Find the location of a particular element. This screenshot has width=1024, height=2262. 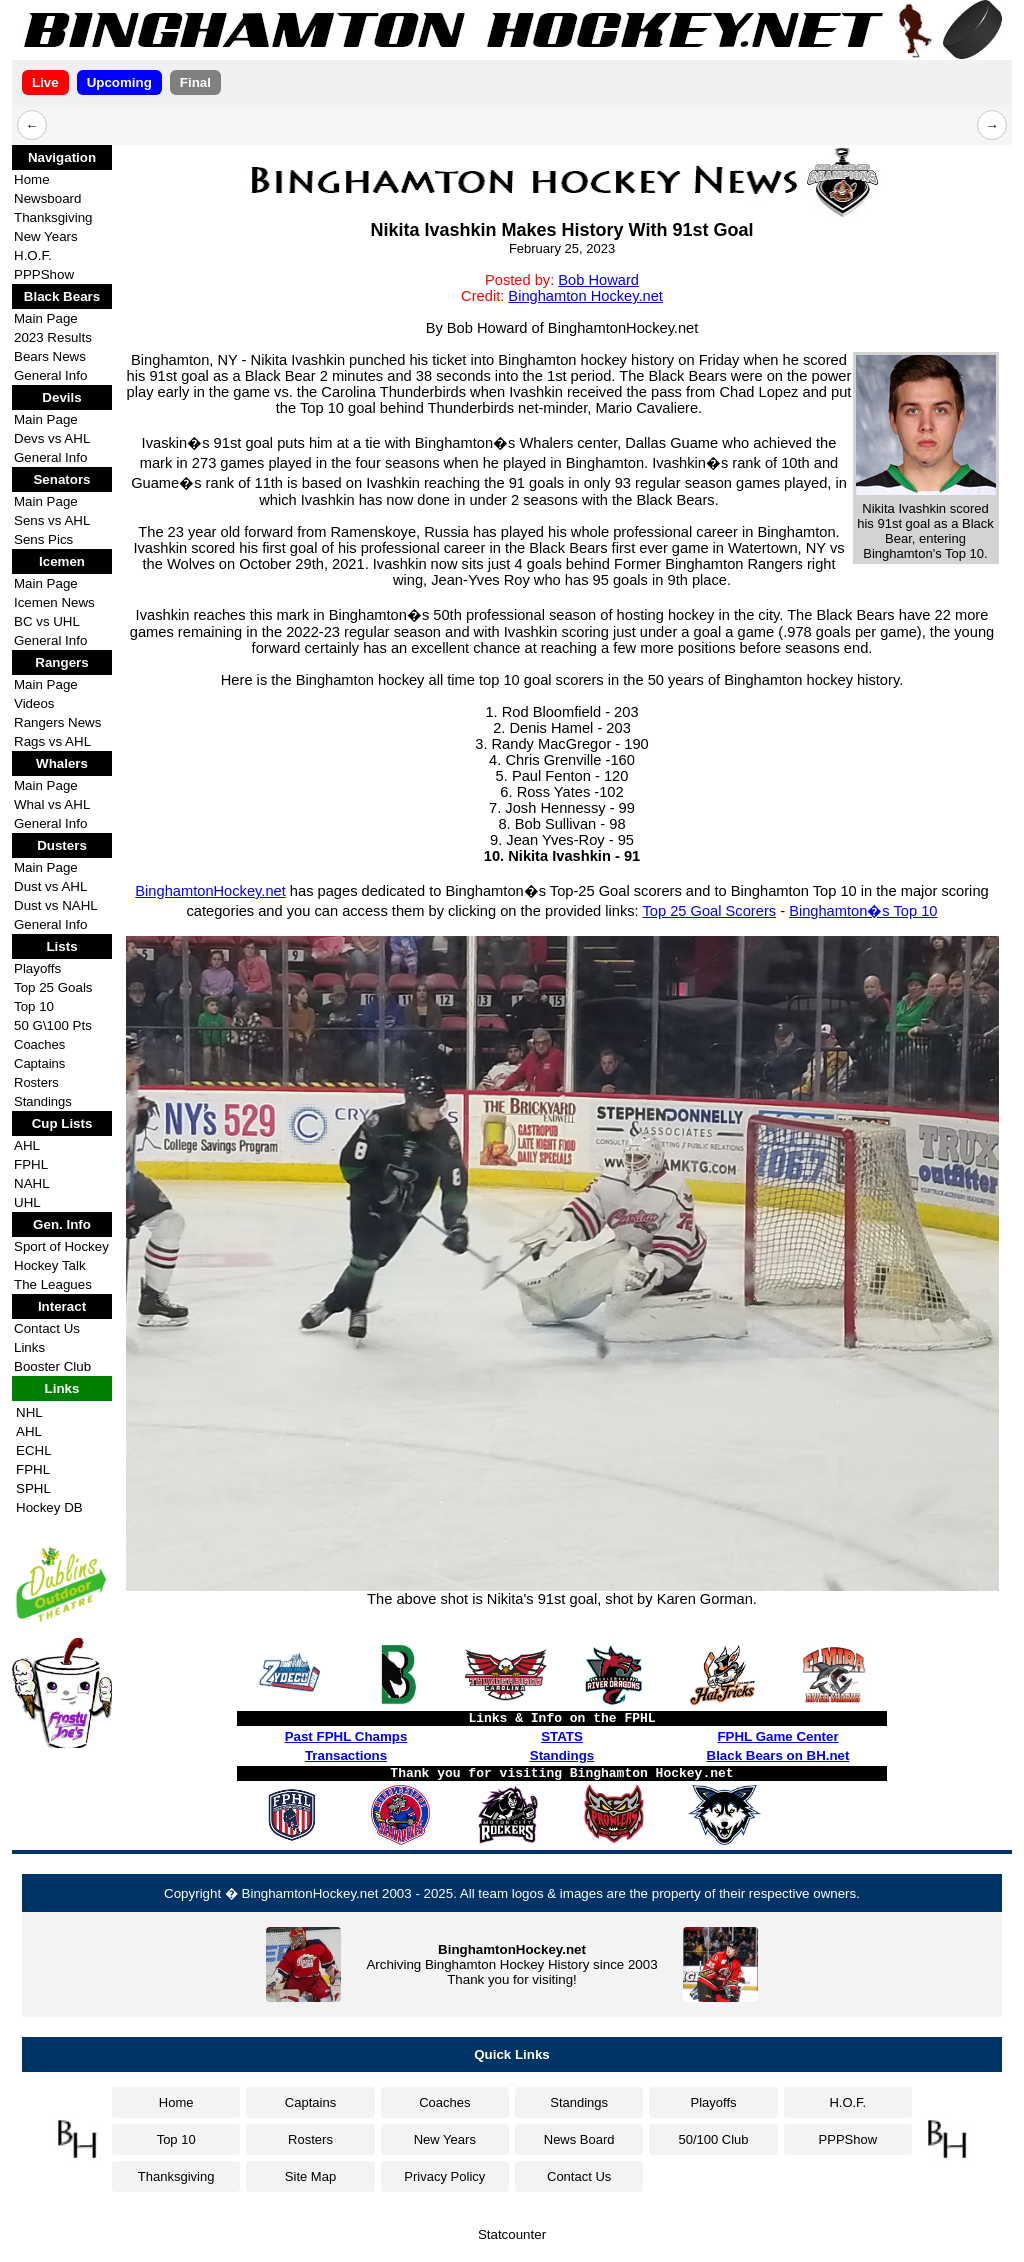

Links is located at coordinates (29, 1347).